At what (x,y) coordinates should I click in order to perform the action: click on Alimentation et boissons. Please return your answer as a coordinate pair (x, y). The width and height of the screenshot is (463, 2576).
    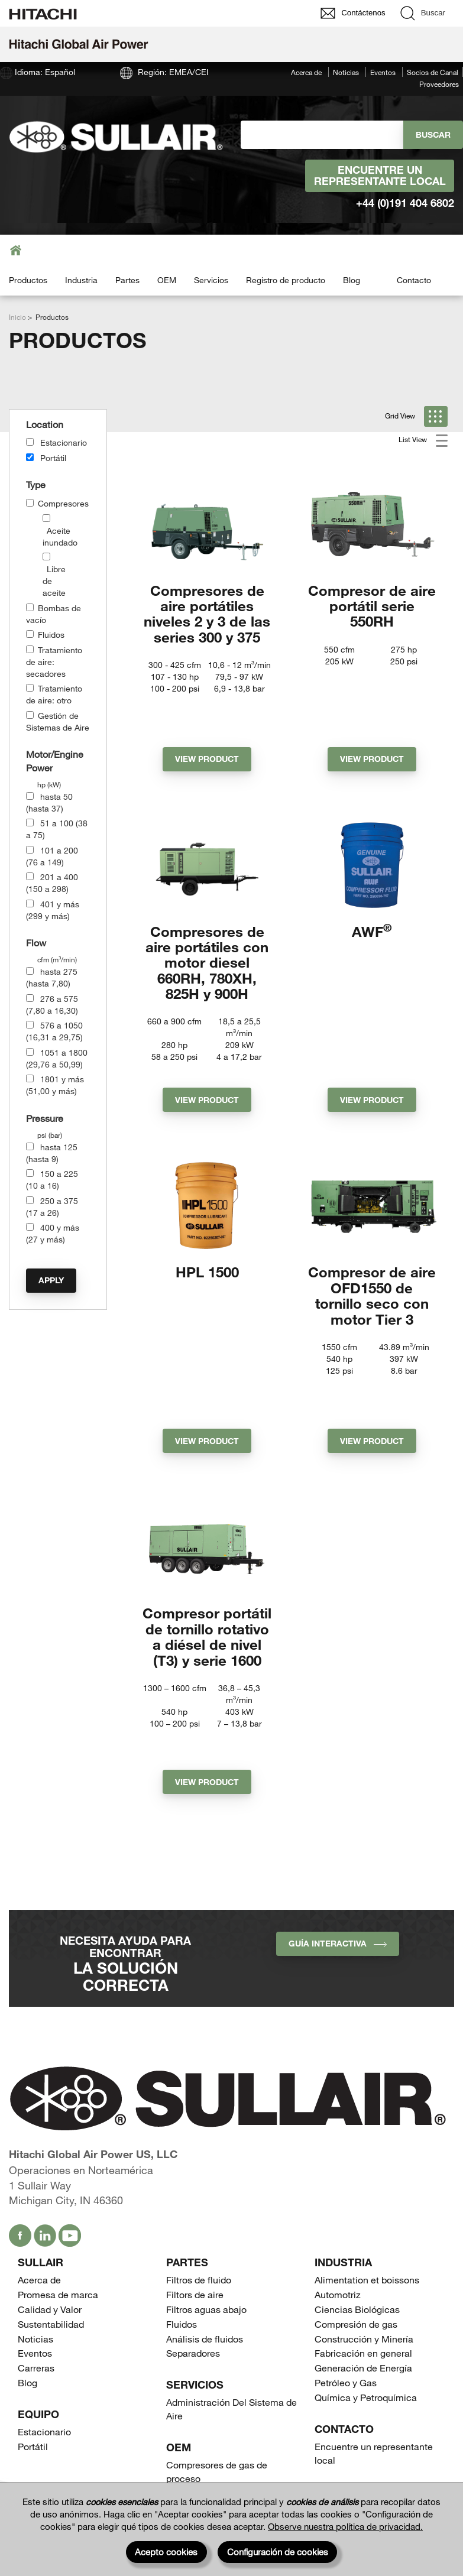
    Looking at the image, I should click on (367, 2143).